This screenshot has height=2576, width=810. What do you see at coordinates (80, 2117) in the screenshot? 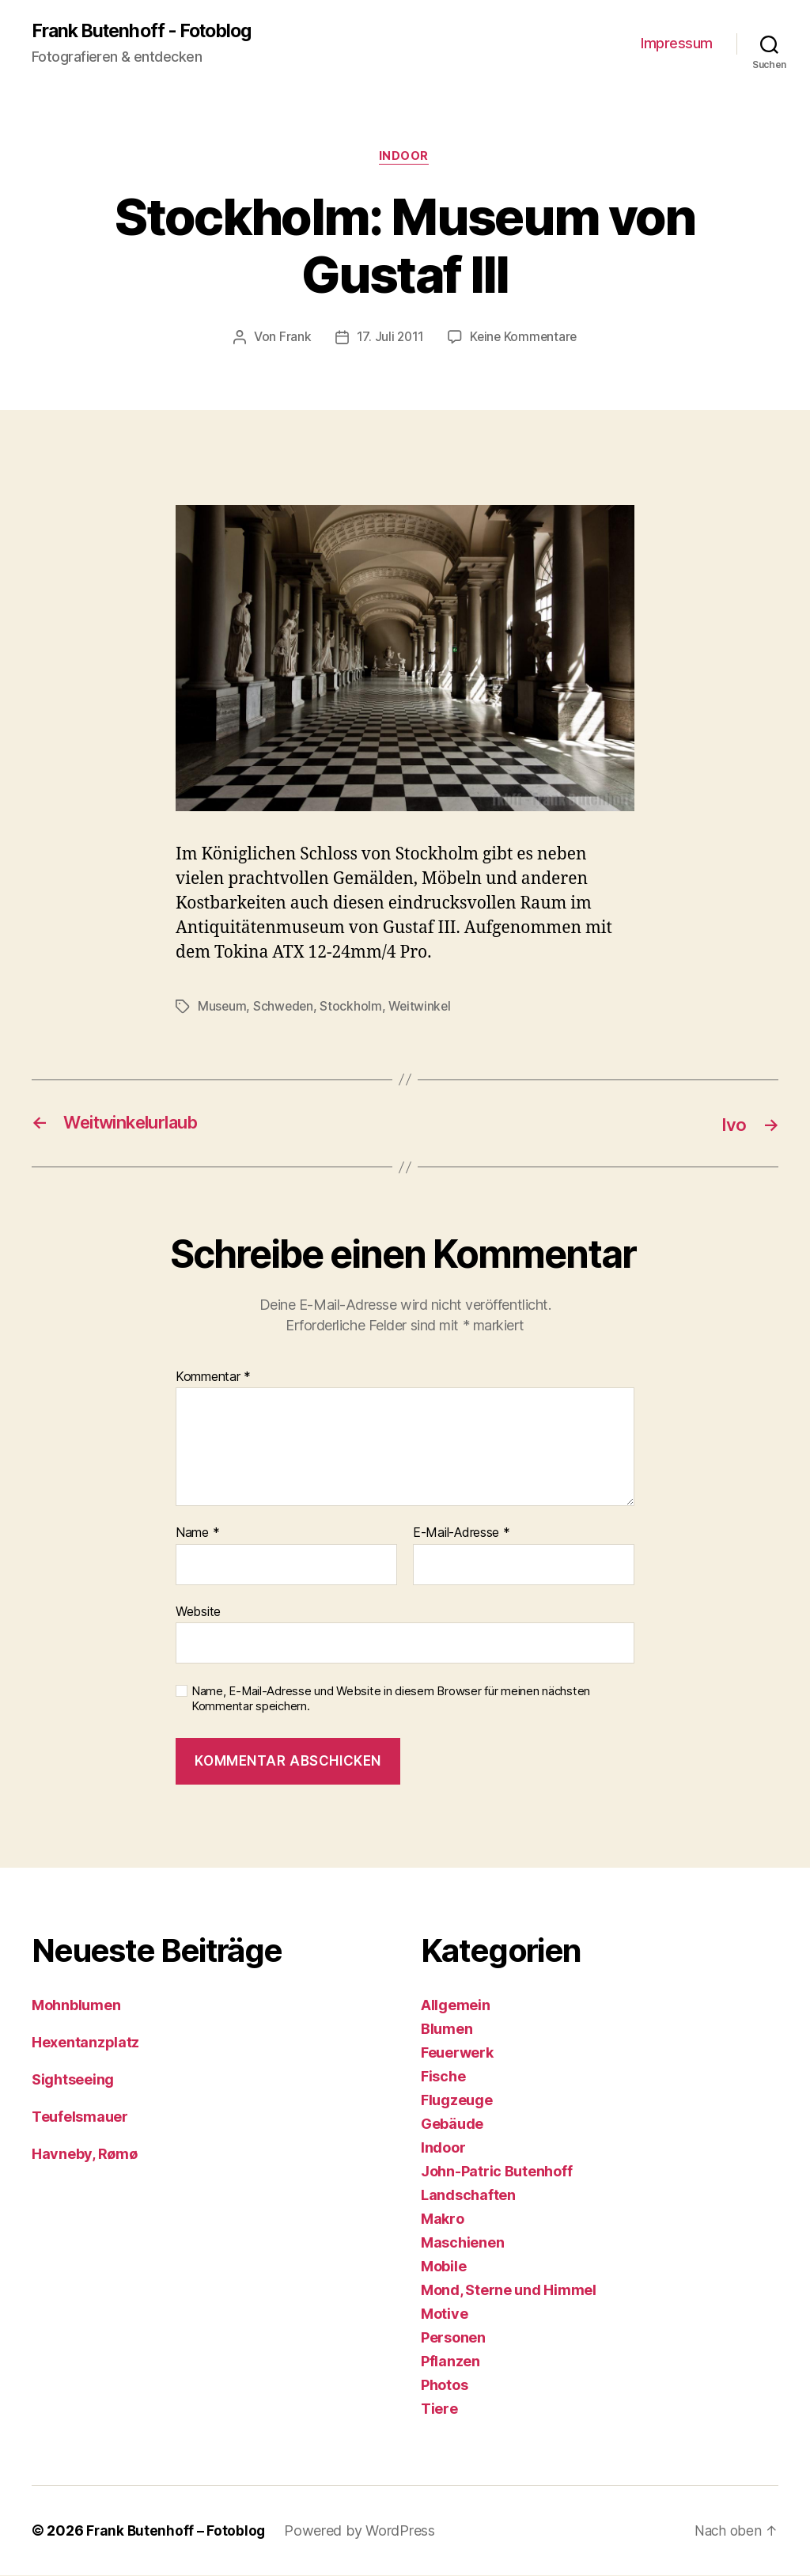
I see `Teufelsmauer` at bounding box center [80, 2117].